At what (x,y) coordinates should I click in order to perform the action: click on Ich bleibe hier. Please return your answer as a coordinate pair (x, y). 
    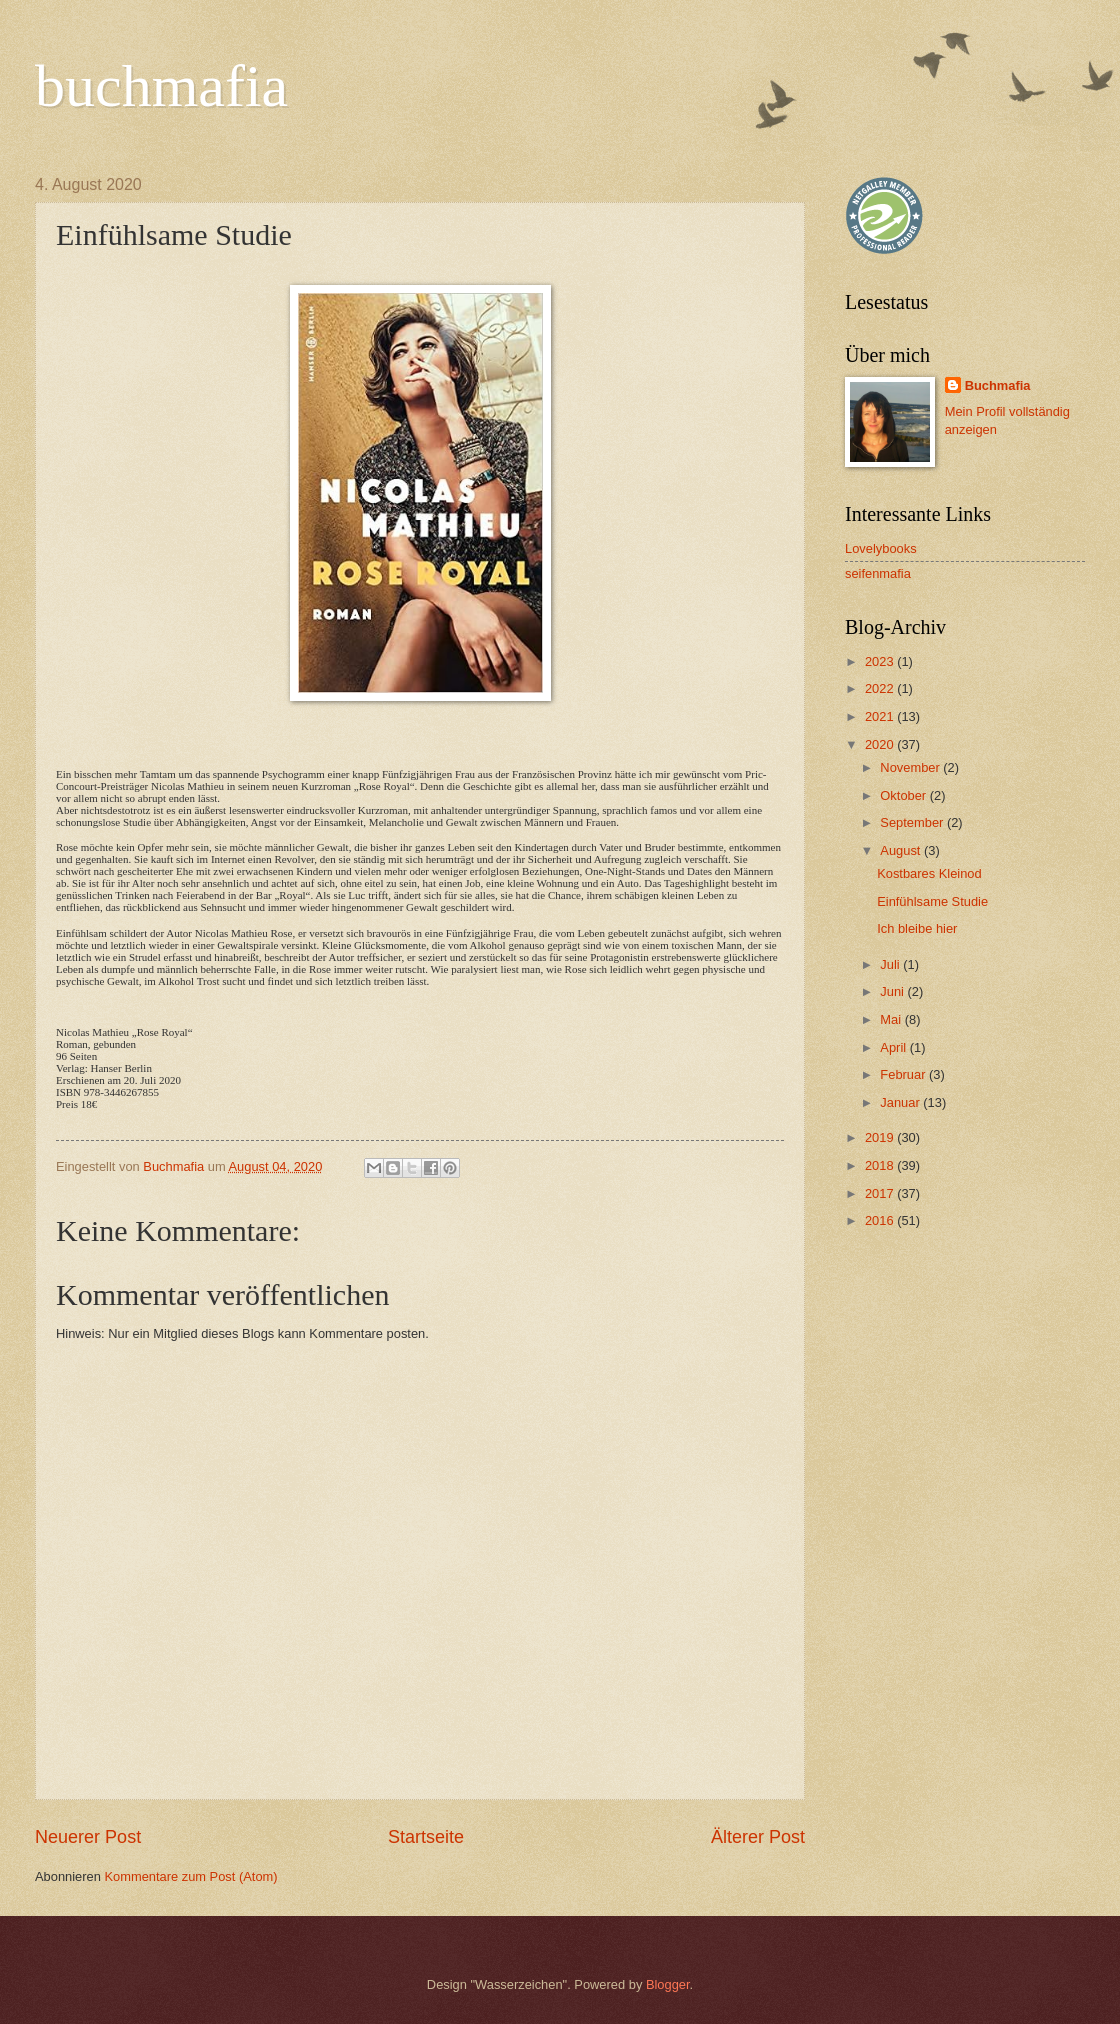
    Looking at the image, I should click on (917, 928).